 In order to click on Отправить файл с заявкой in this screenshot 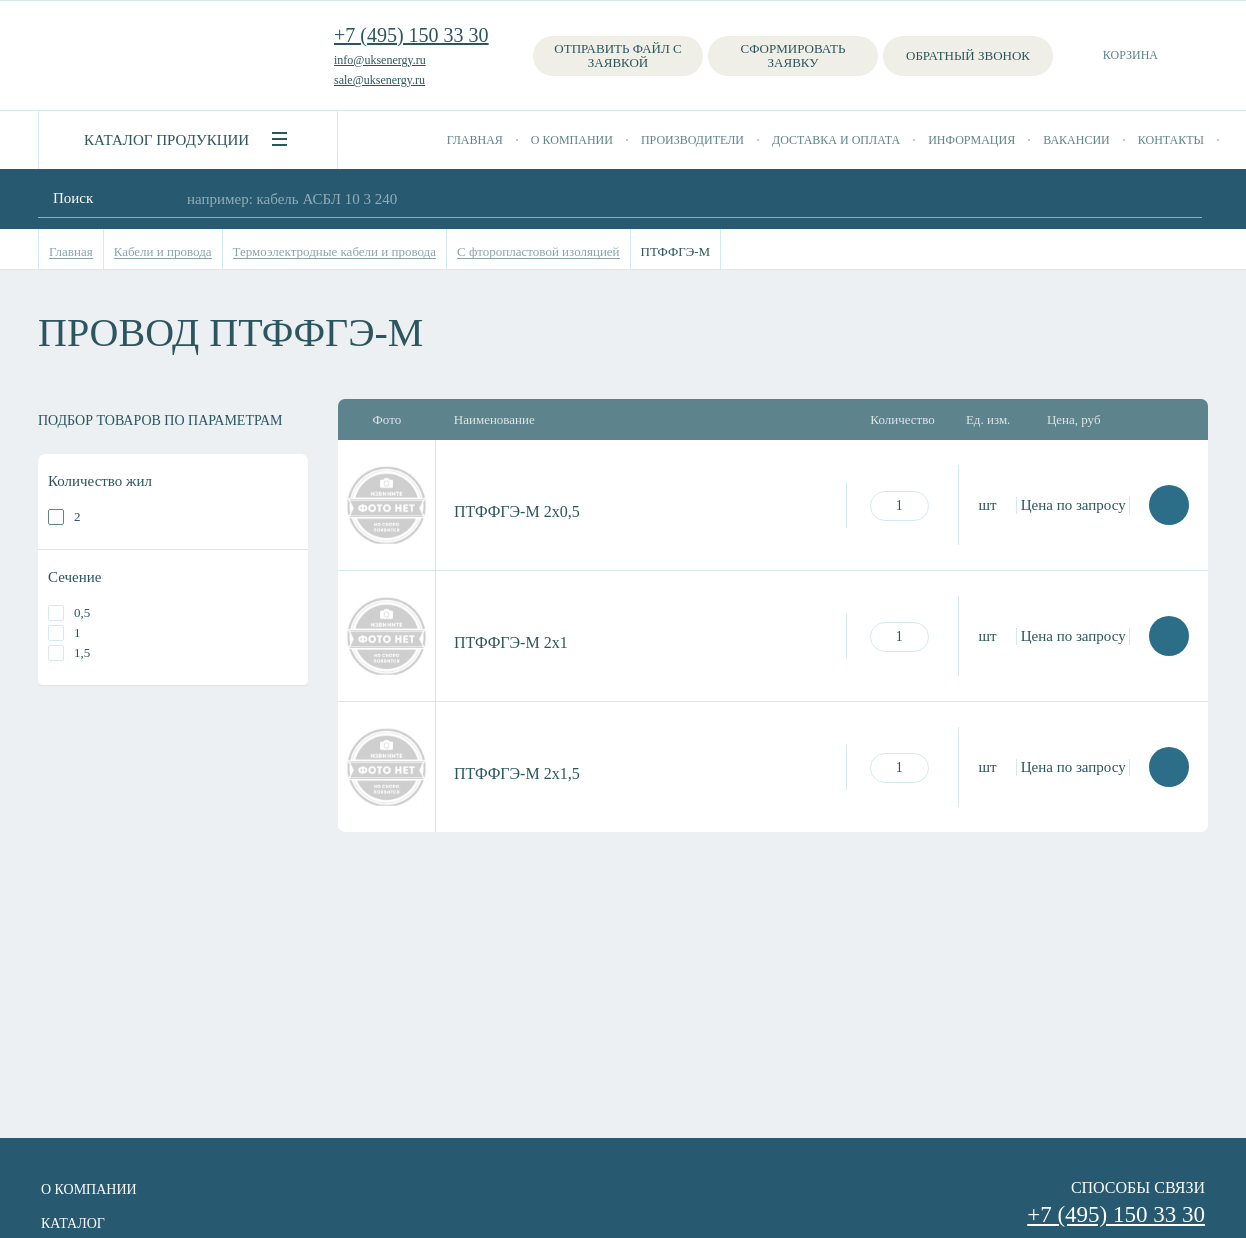, I will do `click(617, 55)`.